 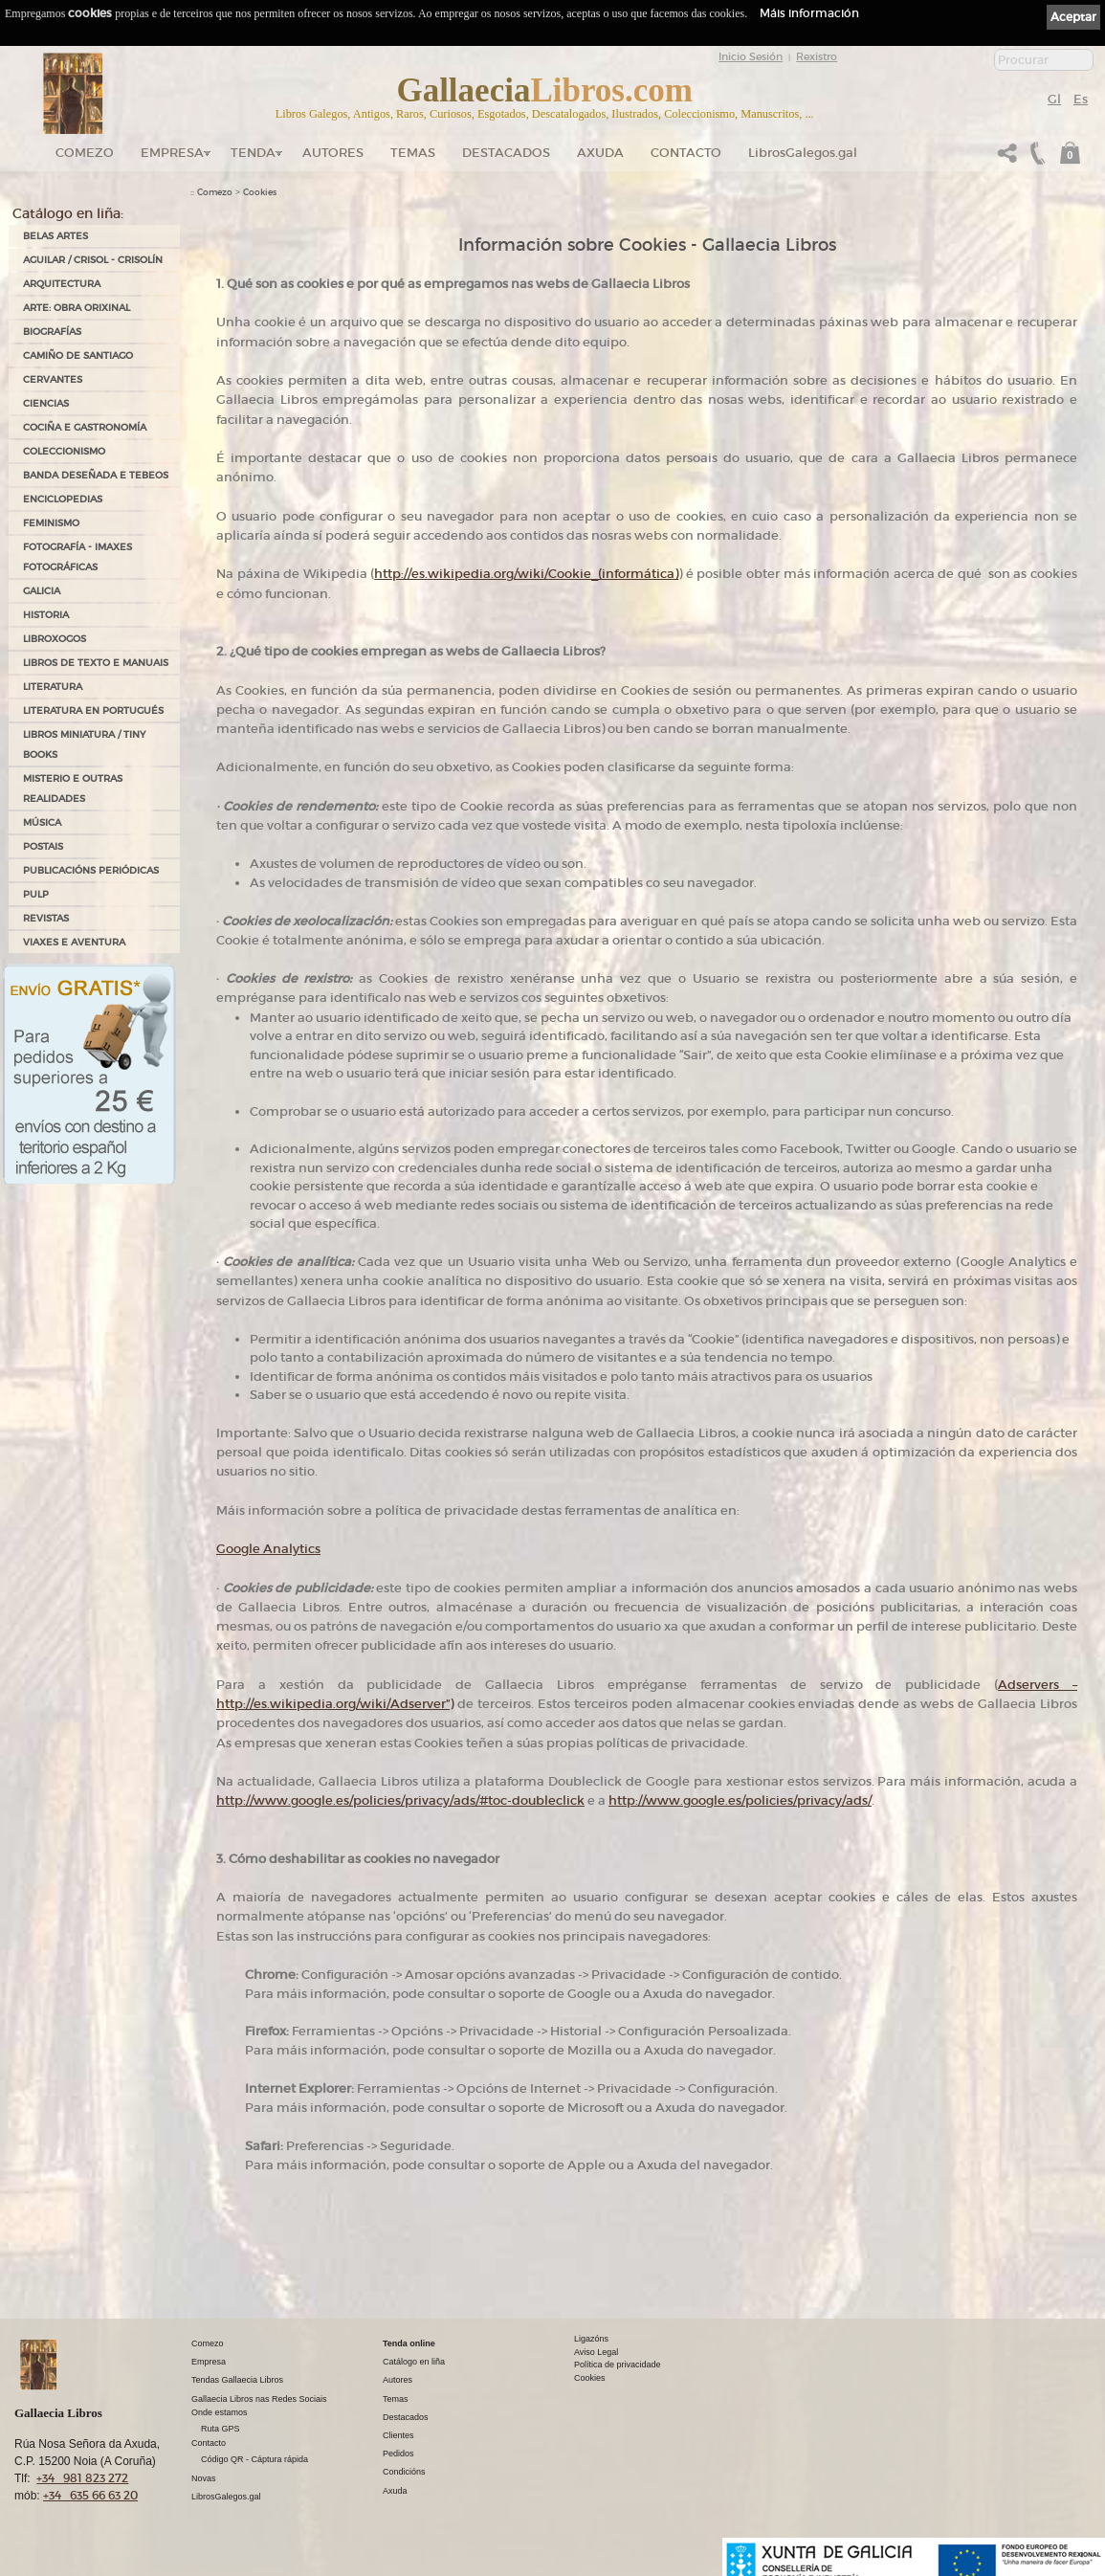 What do you see at coordinates (526, 574) in the screenshot?
I see `http://es.wikipedia.org/wiki/Cookie_(informática)` at bounding box center [526, 574].